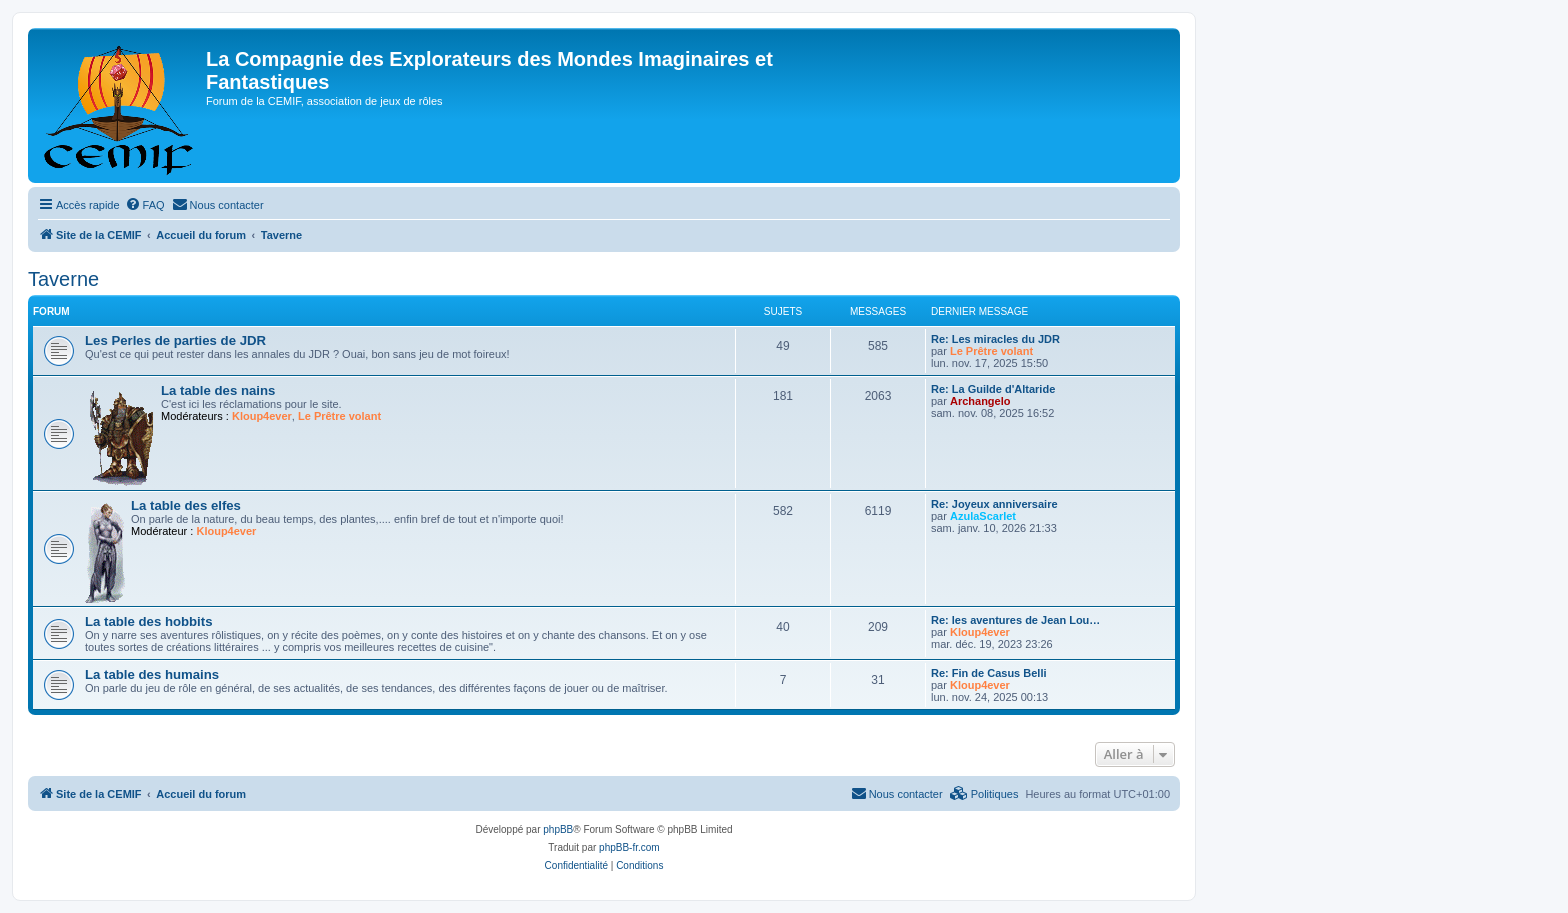  Describe the element at coordinates (980, 401) in the screenshot. I see `Archangelo` at that location.